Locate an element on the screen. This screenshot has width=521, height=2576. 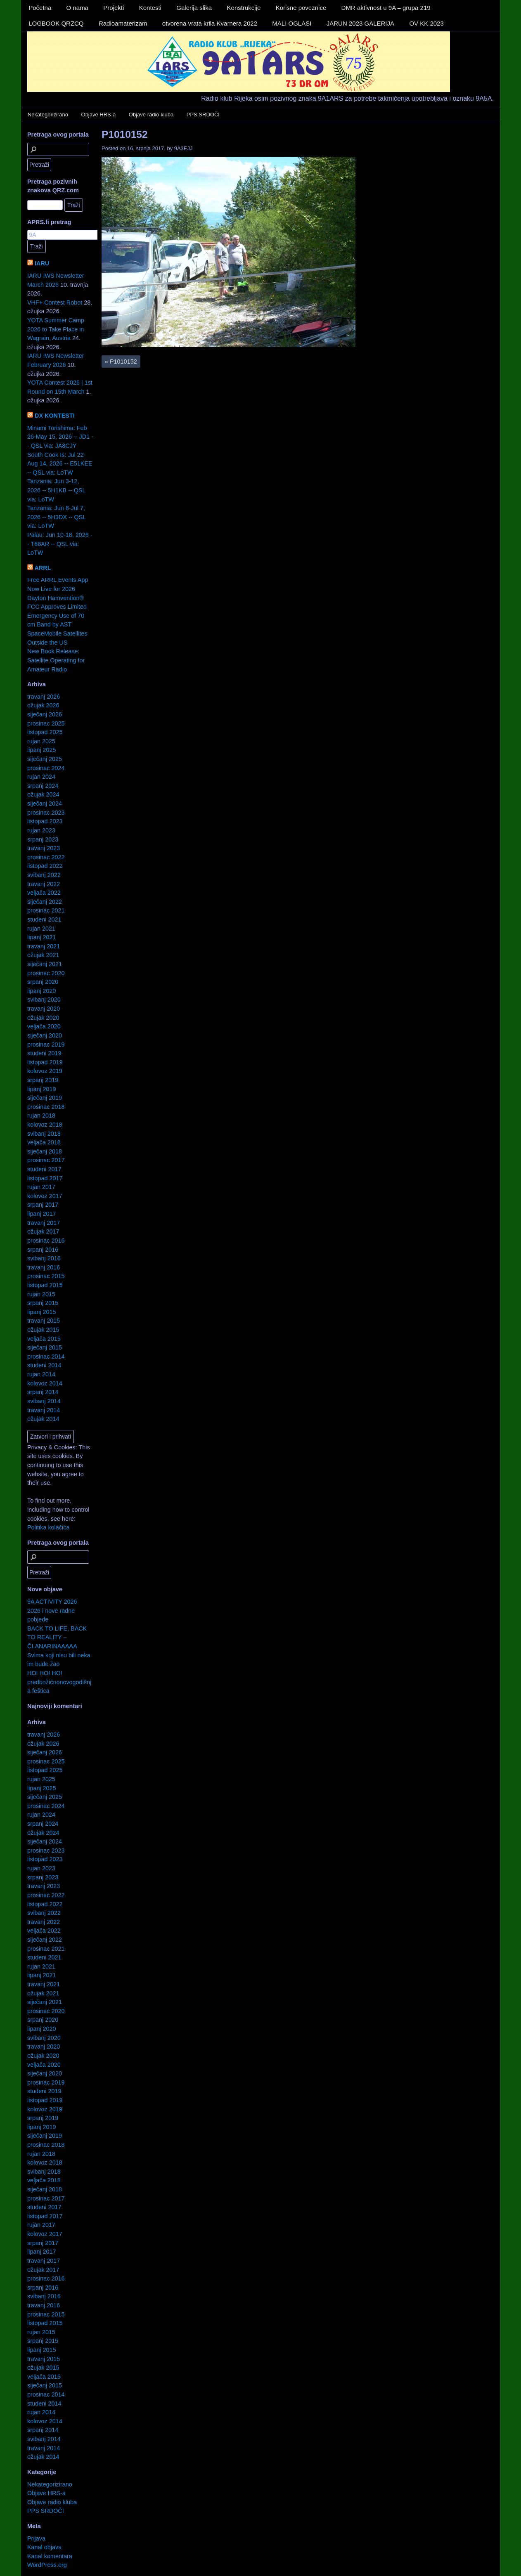
siječanj 2026 is located at coordinates (44, 714).